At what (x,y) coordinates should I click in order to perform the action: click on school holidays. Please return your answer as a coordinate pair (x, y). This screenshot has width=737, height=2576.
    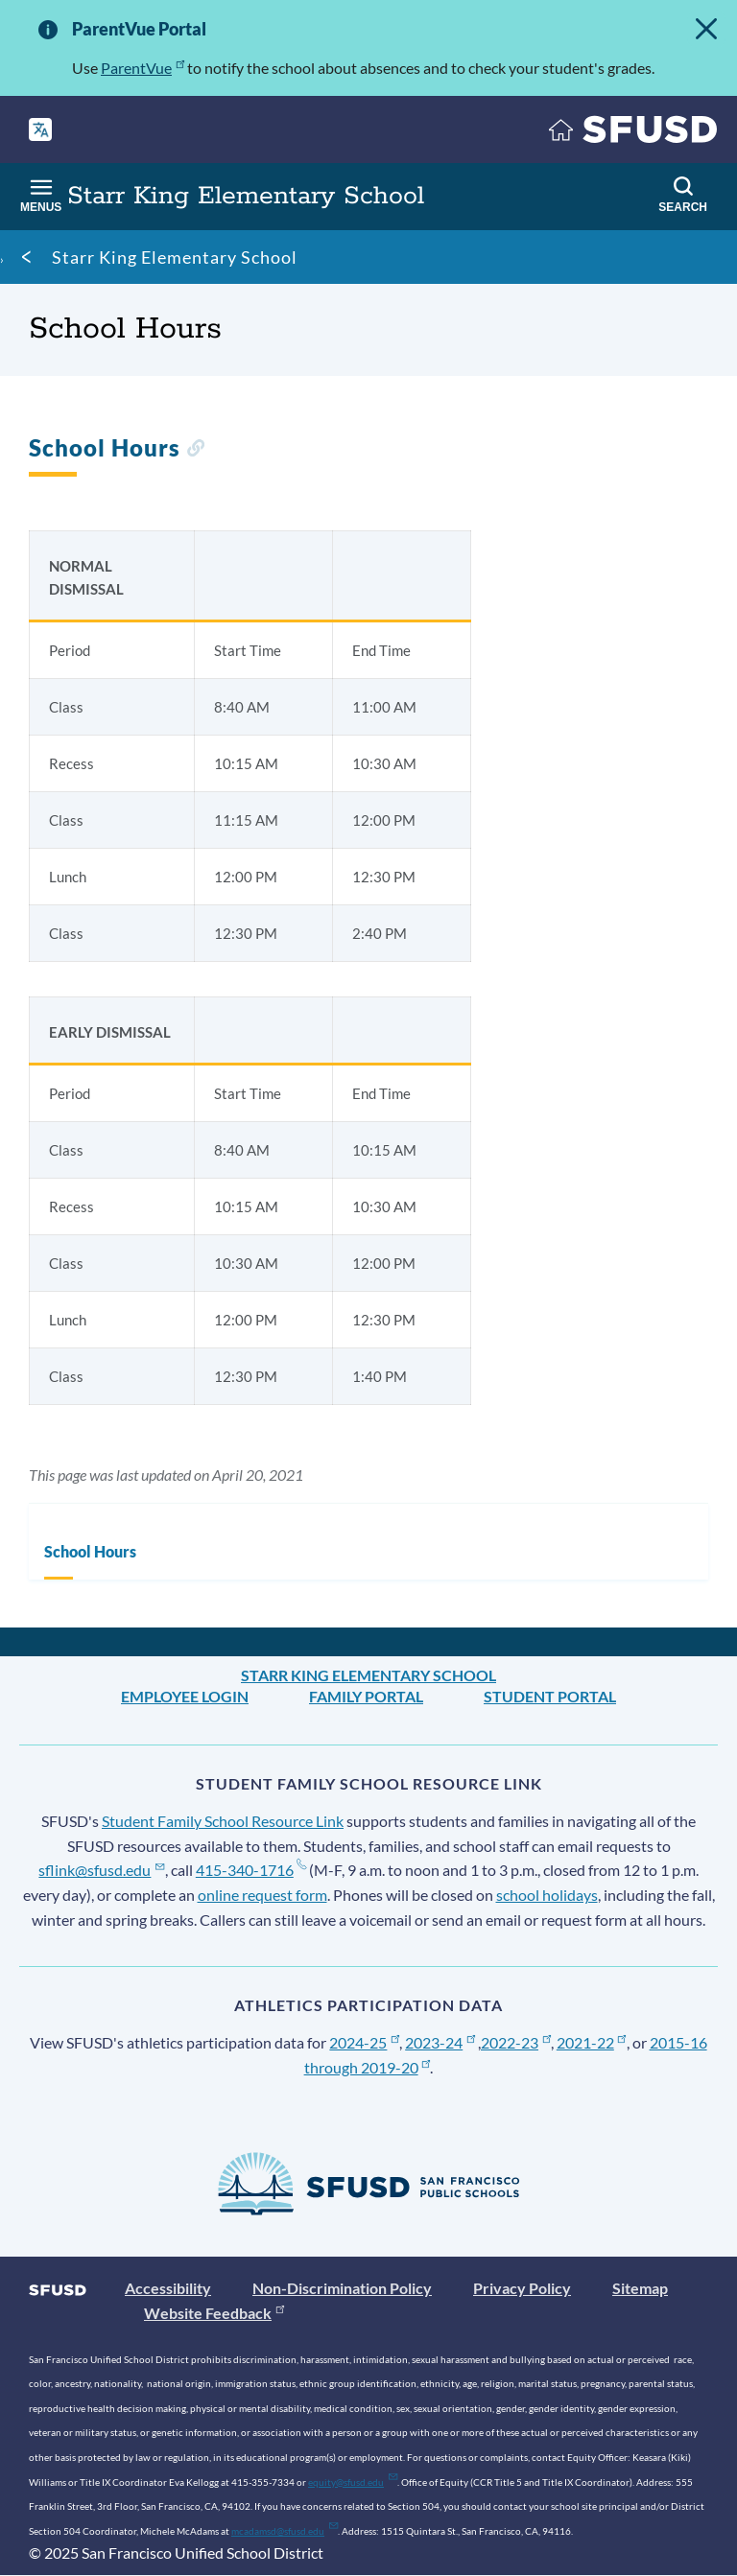
    Looking at the image, I should click on (547, 1894).